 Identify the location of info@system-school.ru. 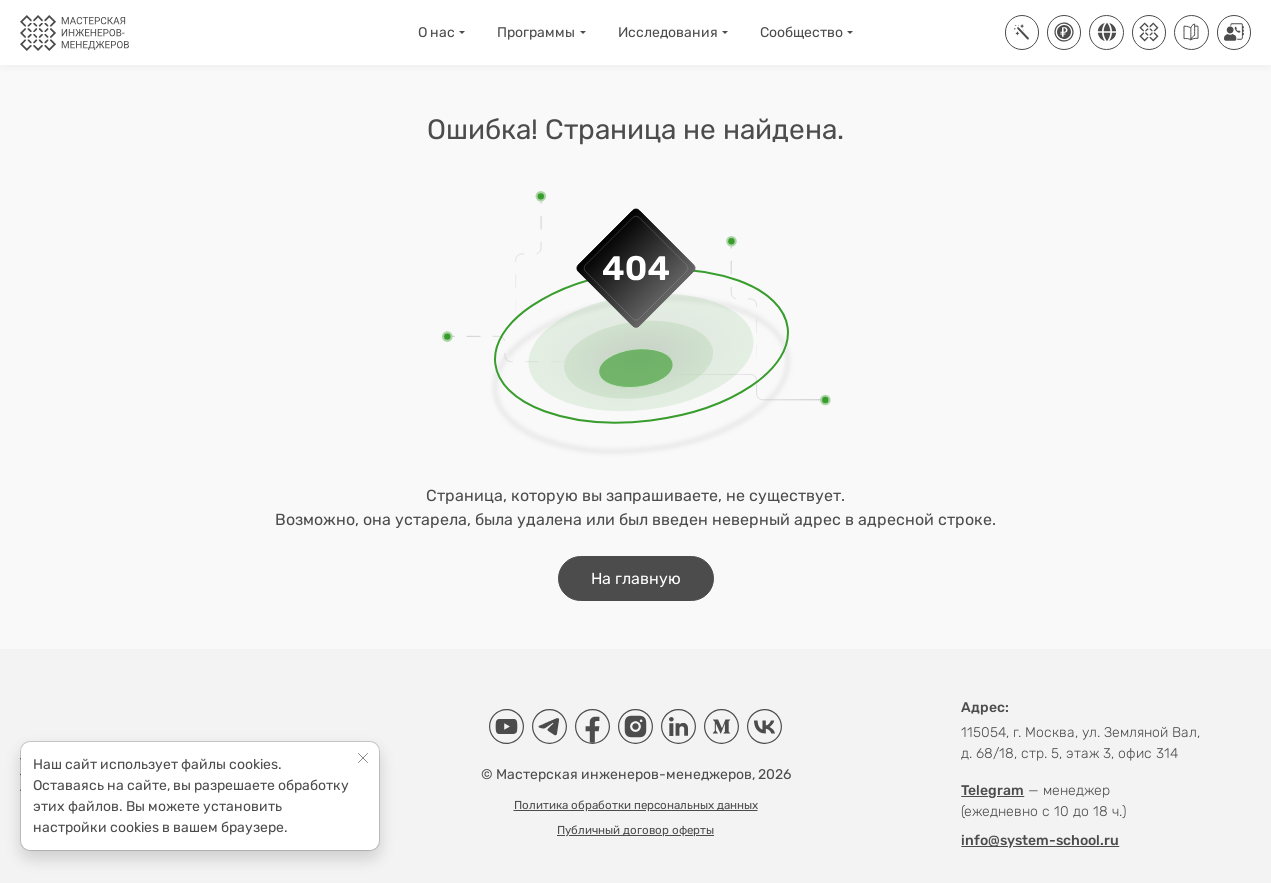
(1040, 840).